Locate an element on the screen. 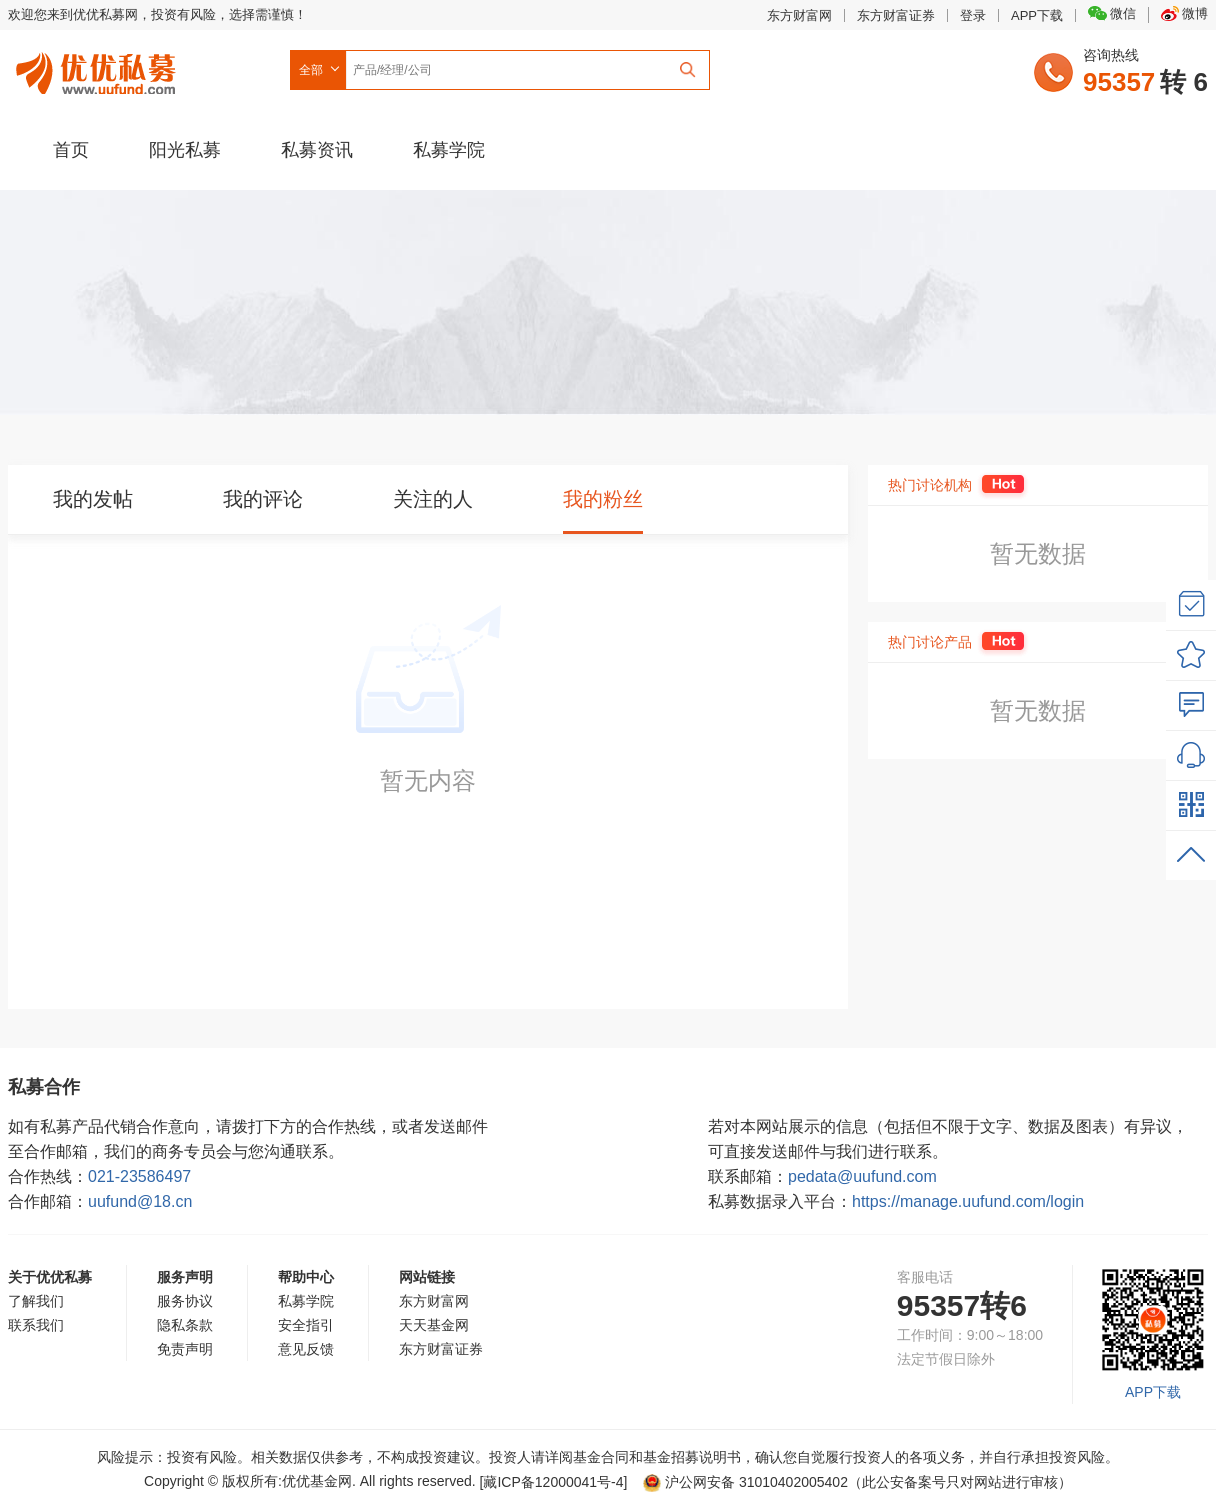 The width and height of the screenshot is (1216, 1509). 我的评论 is located at coordinates (263, 499).